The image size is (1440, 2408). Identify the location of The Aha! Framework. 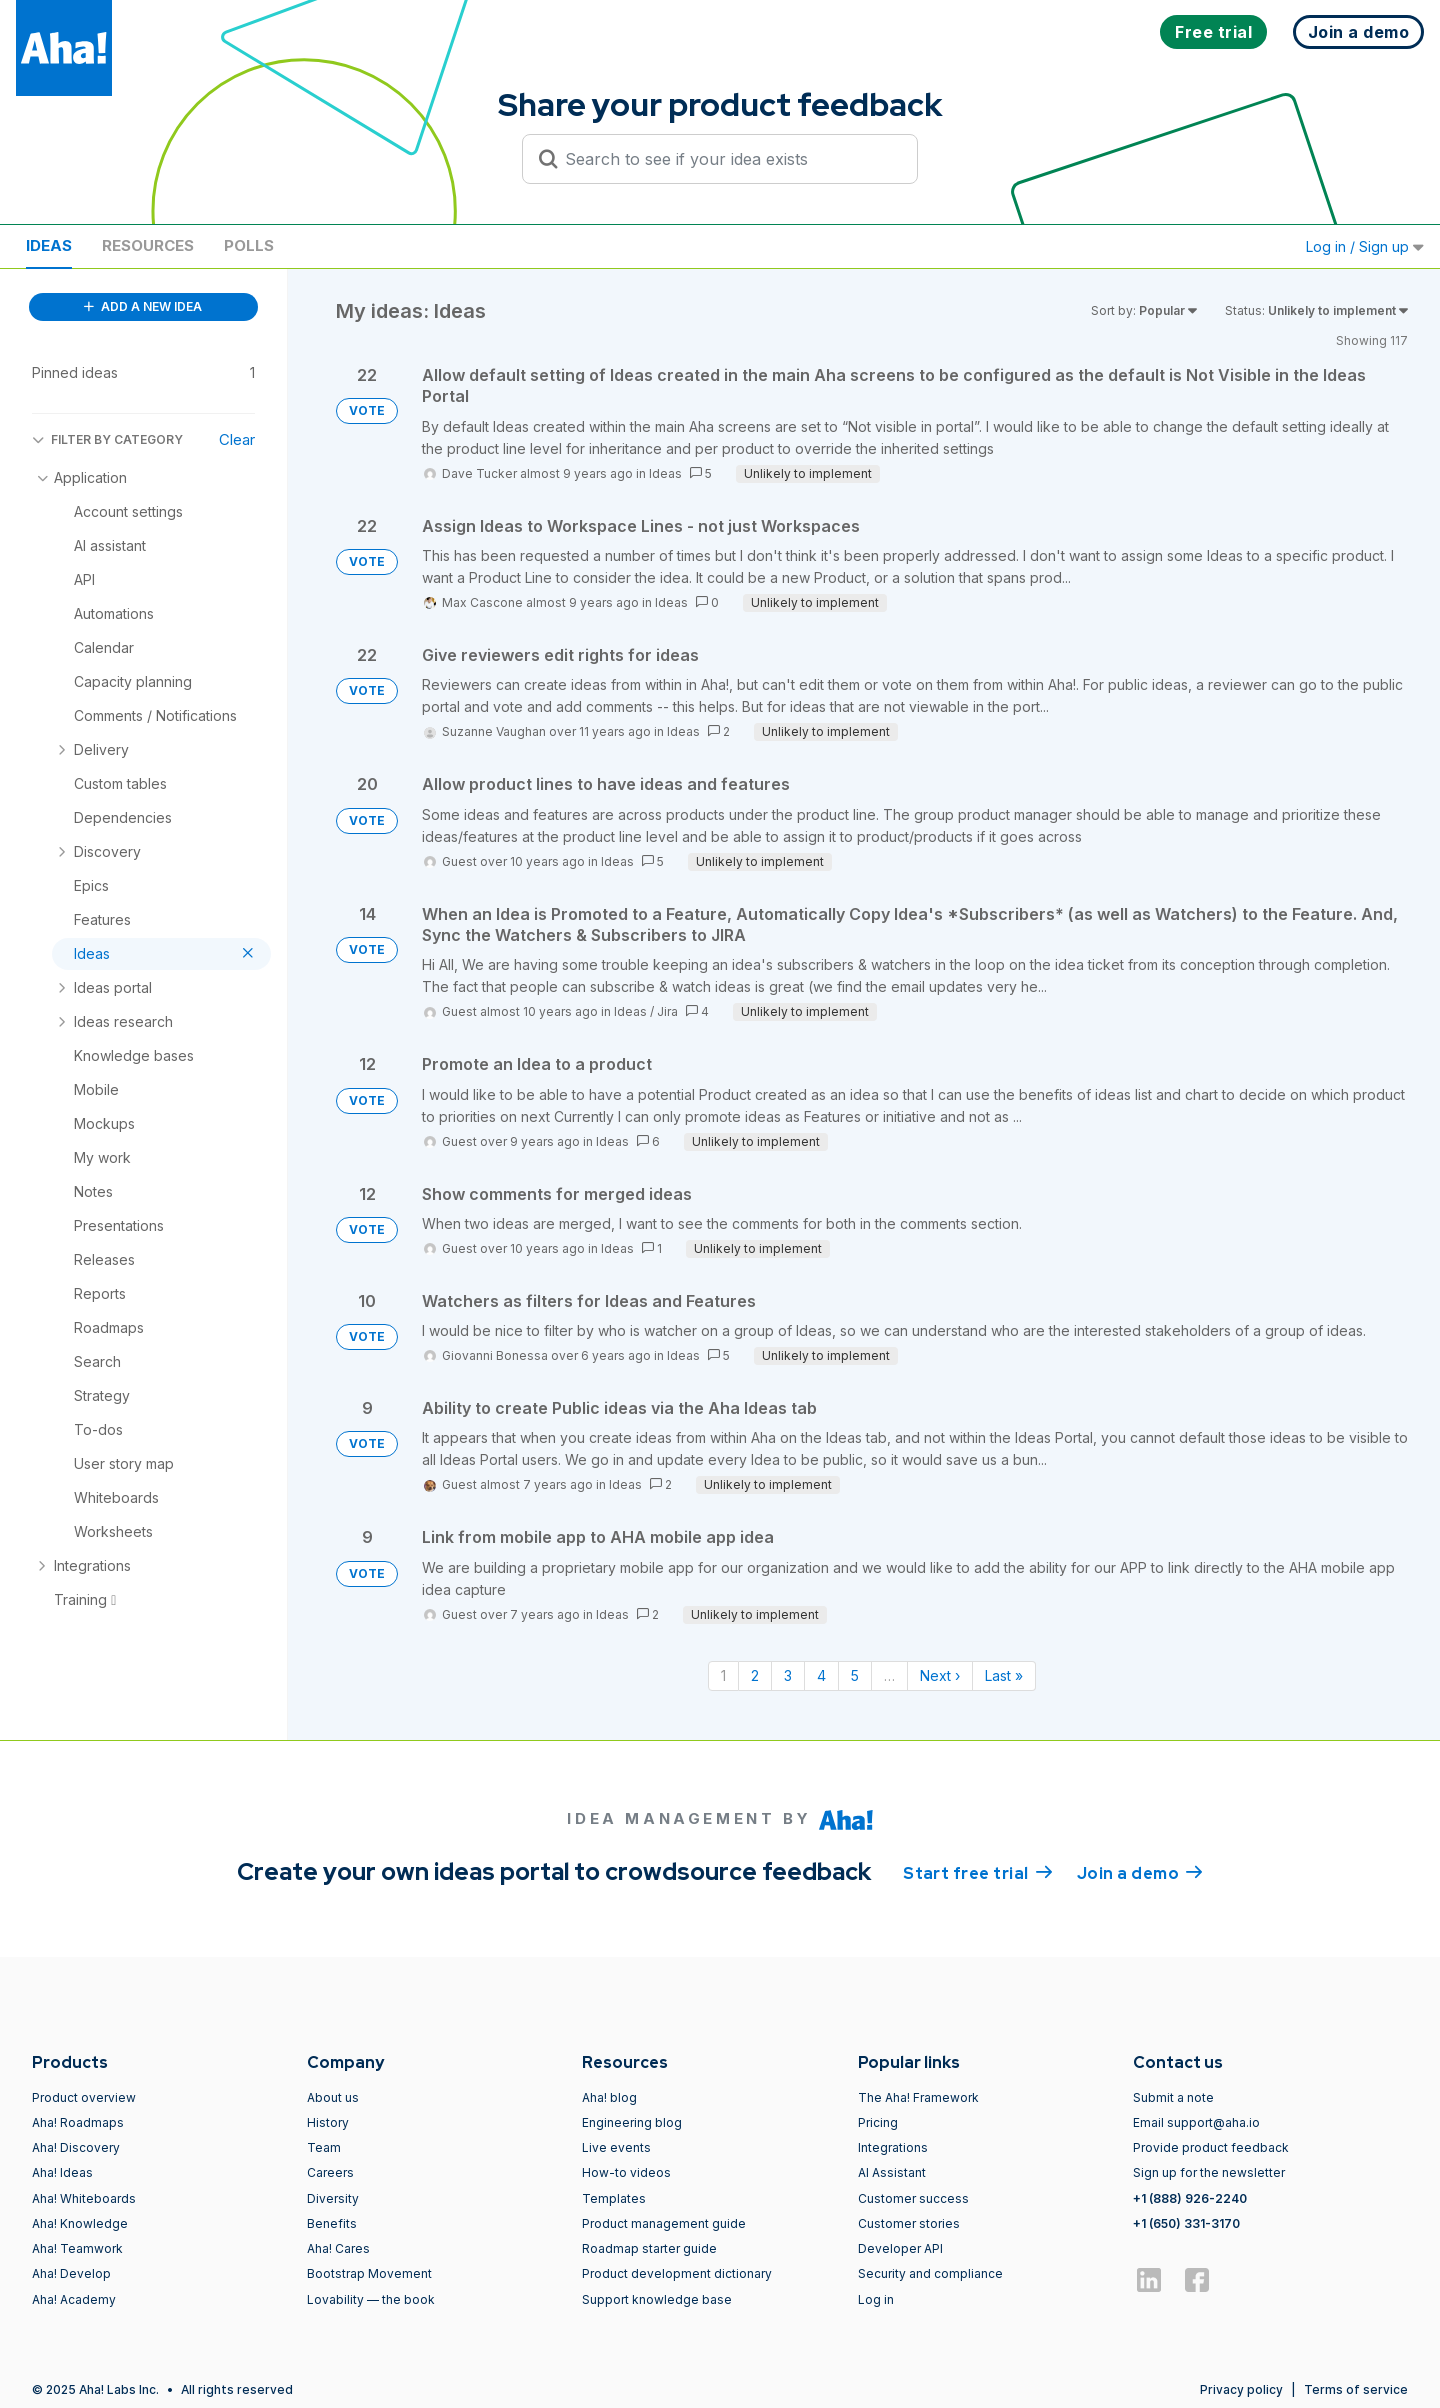
(918, 2097).